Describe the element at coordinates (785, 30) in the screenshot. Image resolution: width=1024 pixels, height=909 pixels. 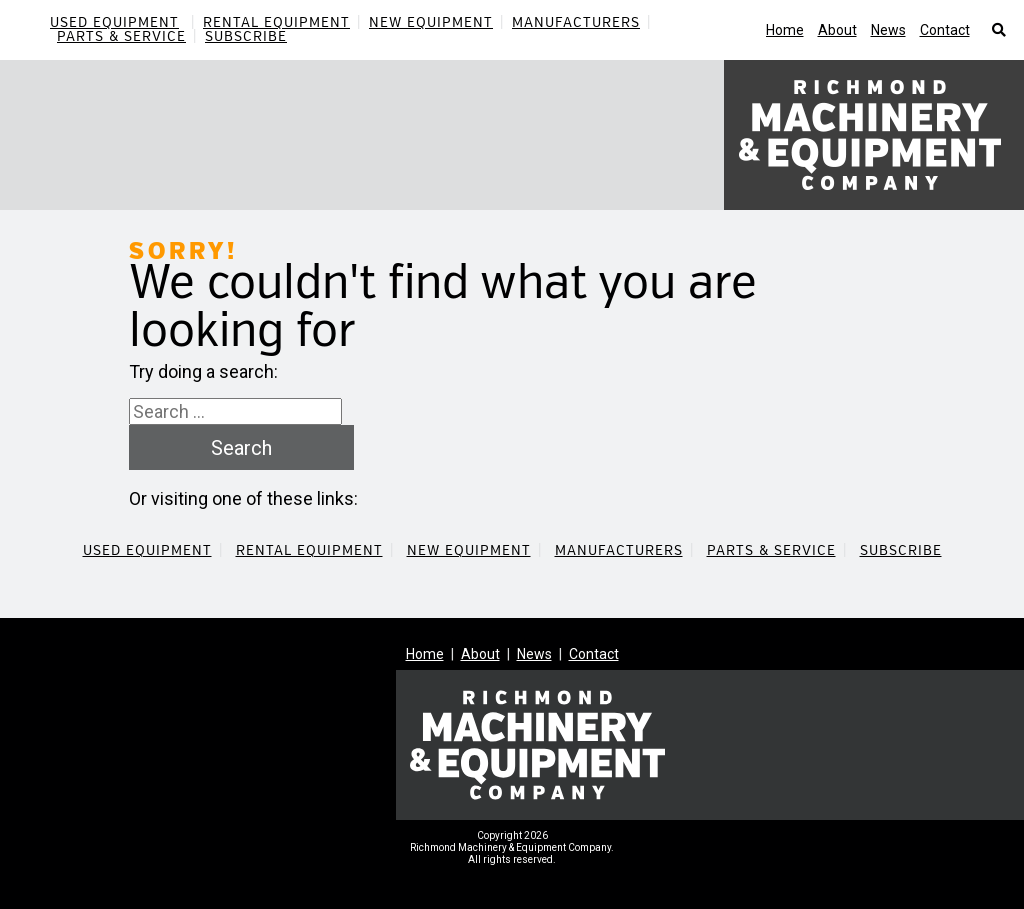
I see `Home` at that location.